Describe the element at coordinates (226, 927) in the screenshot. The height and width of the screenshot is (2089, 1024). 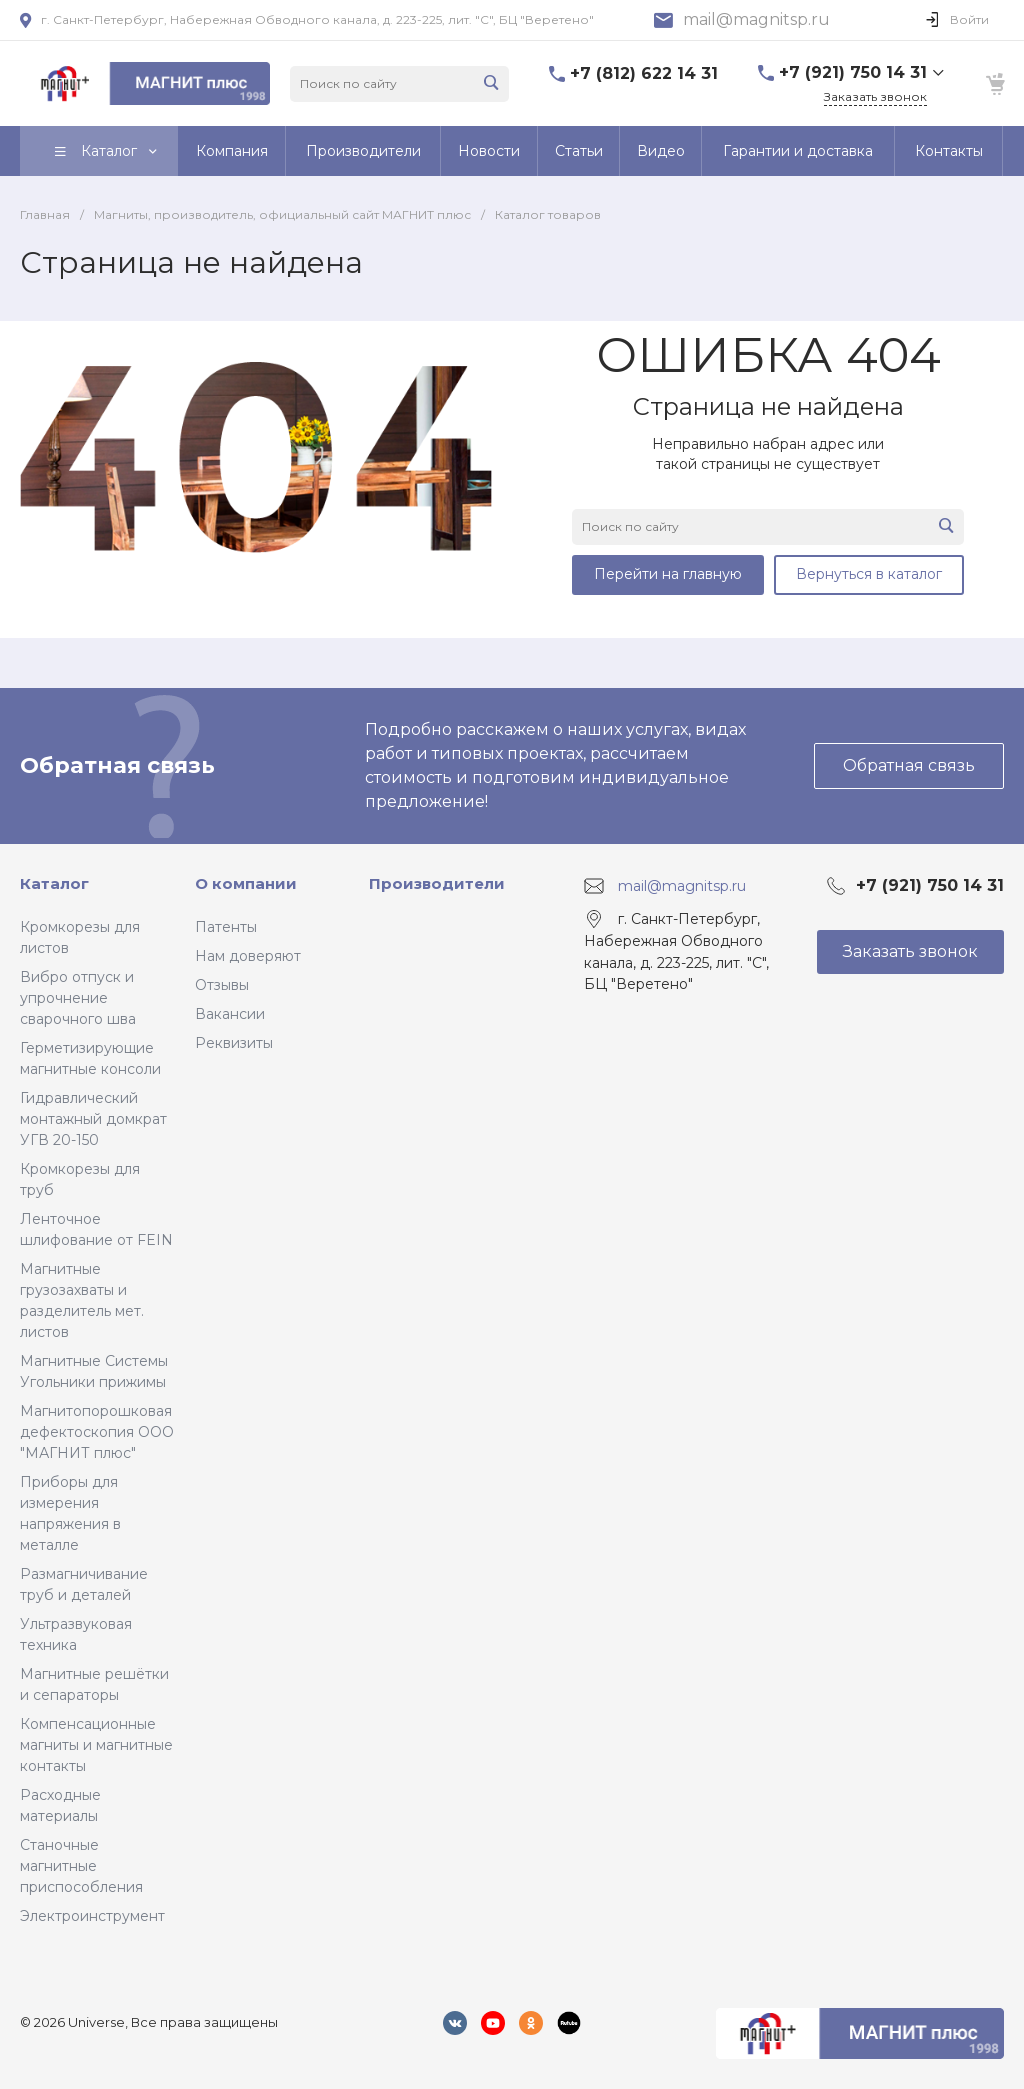
I see `Патенты` at that location.